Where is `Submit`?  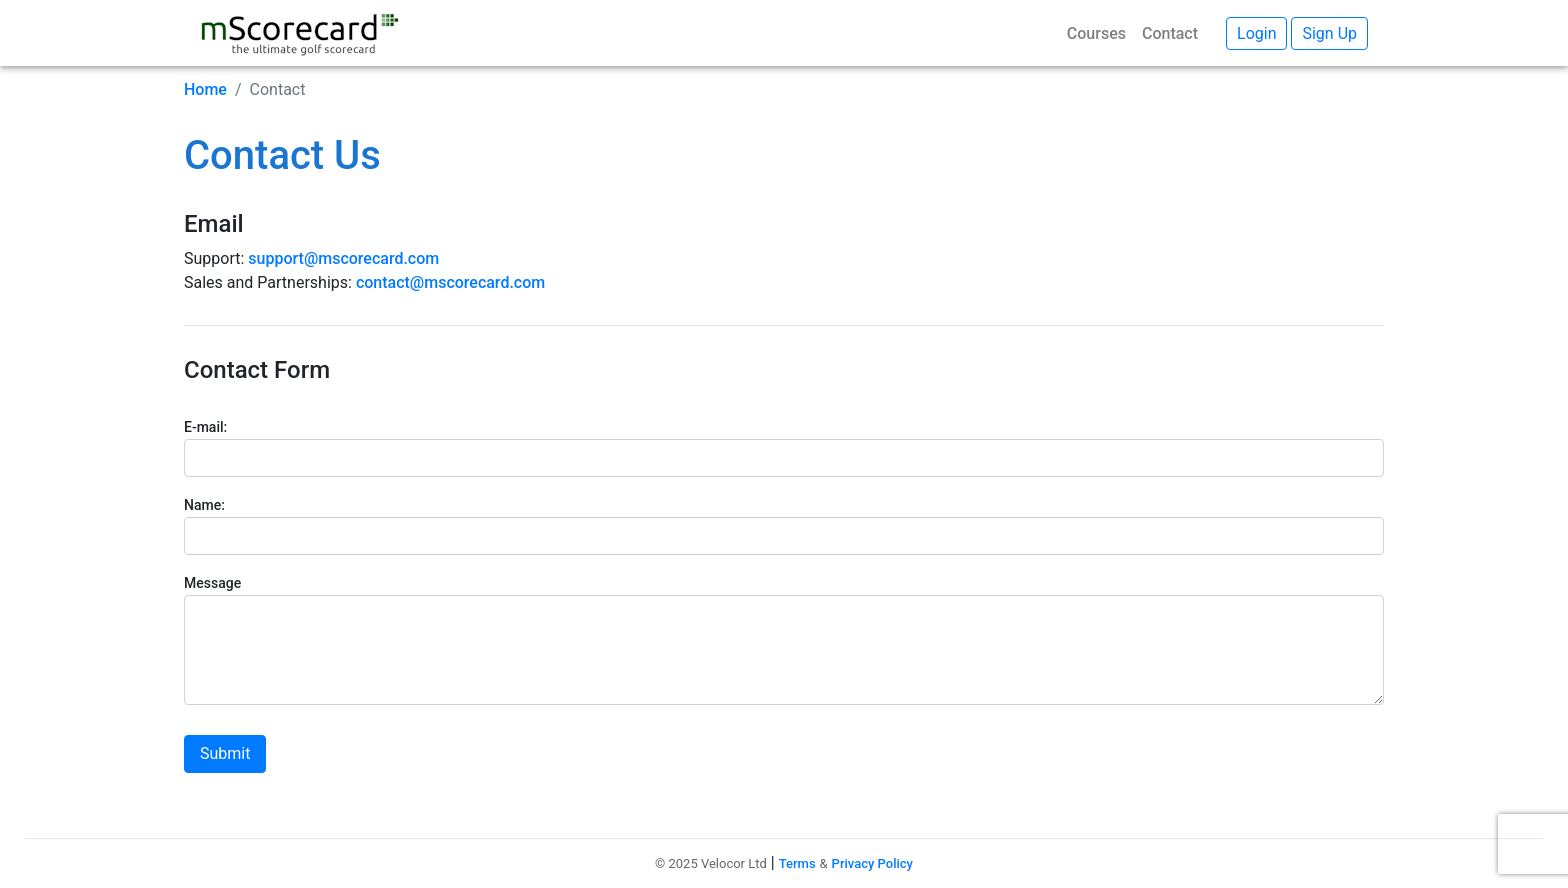
Submit is located at coordinates (225, 753).